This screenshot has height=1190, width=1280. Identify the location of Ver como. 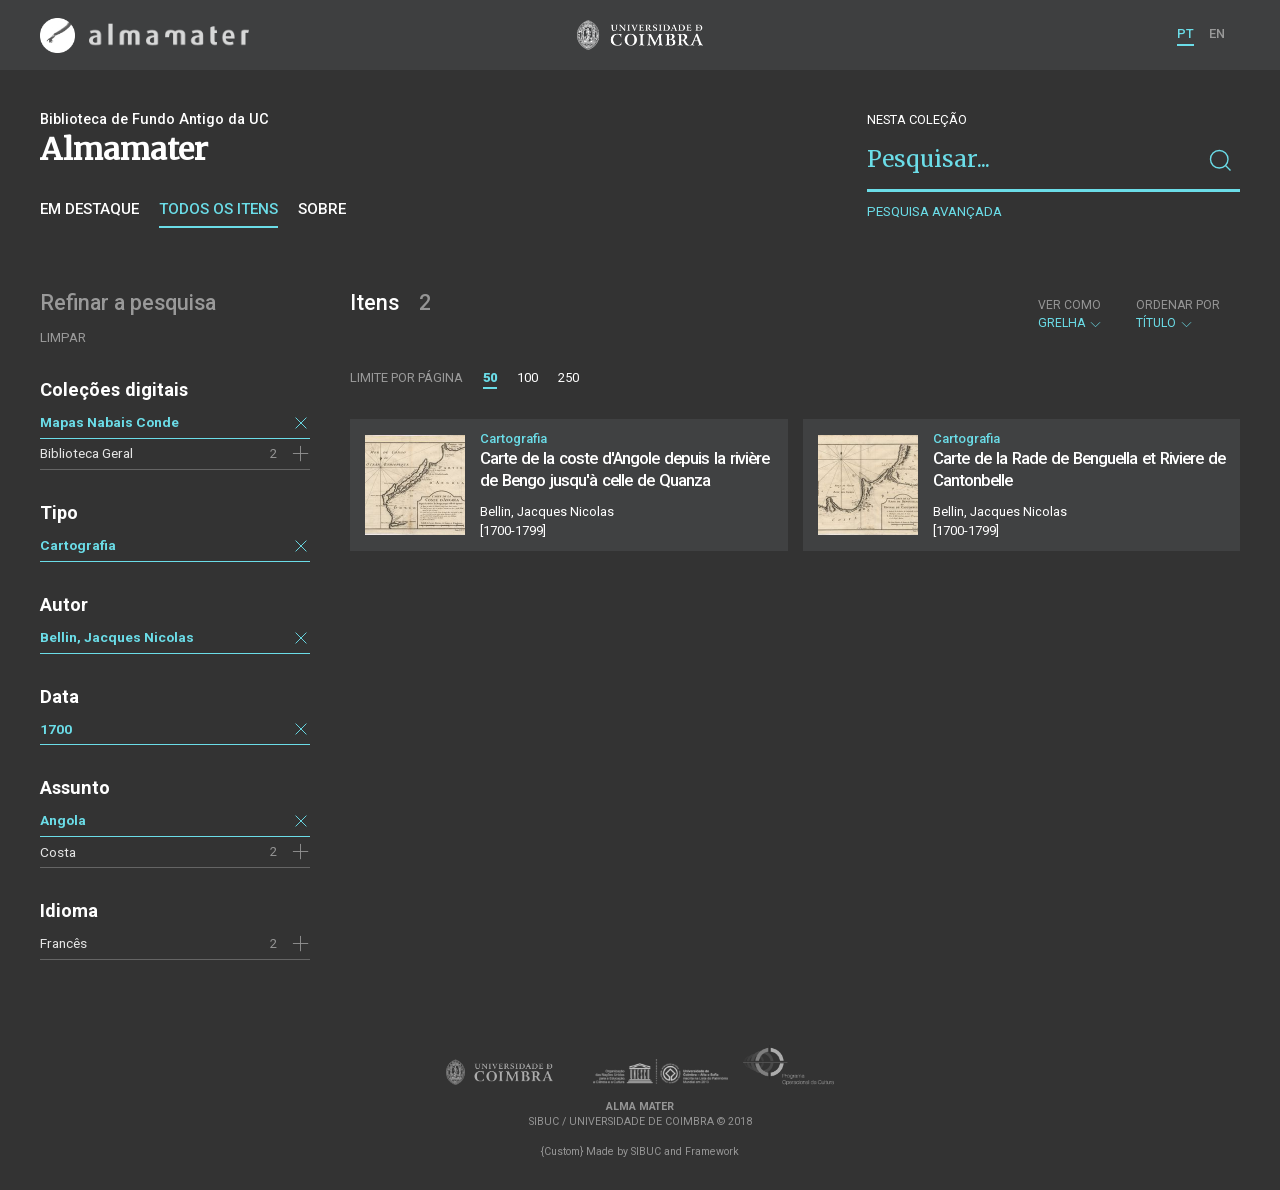
(1069, 305).